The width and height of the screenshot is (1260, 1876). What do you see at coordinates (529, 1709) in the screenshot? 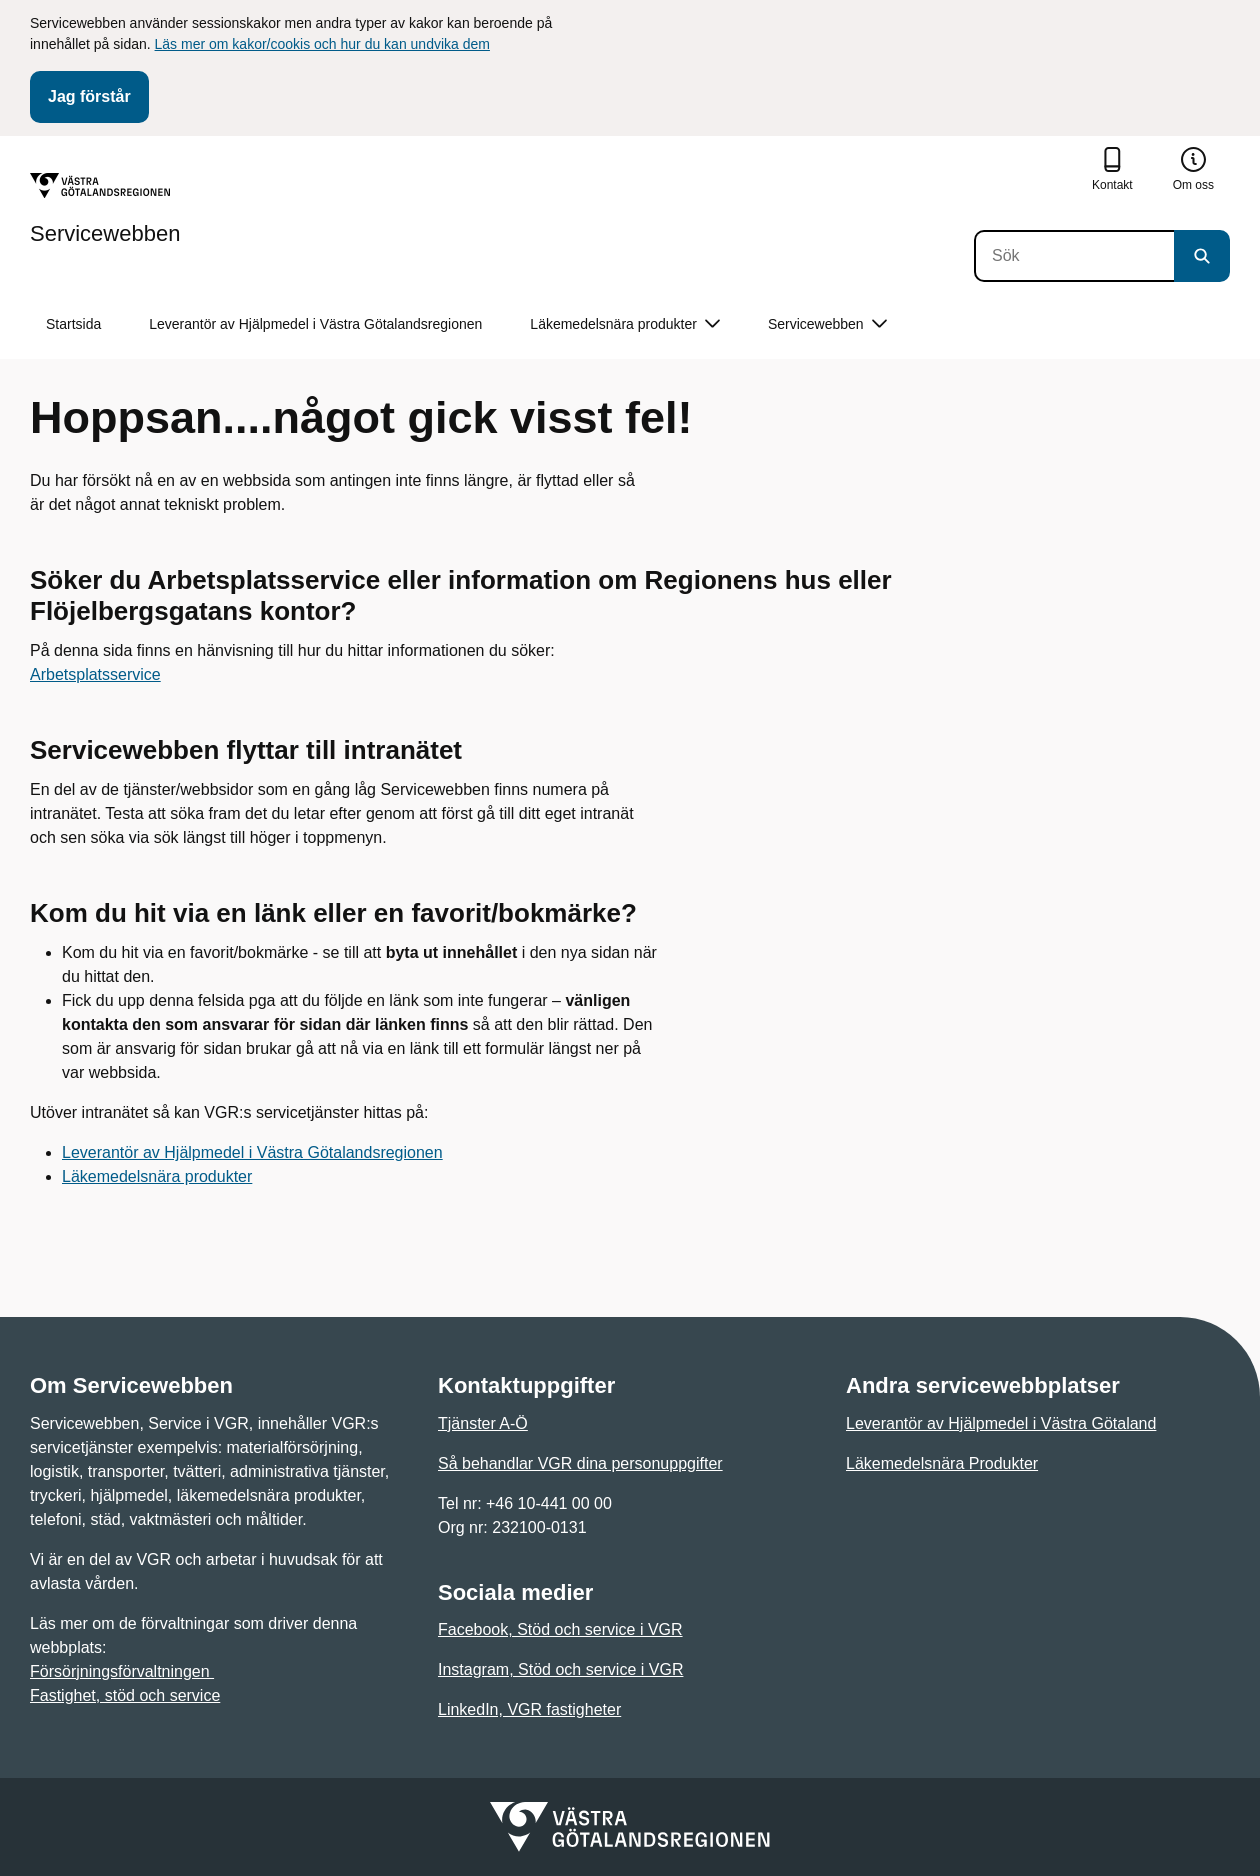
I see `LinkedIn, VGR fastigheter` at bounding box center [529, 1709].